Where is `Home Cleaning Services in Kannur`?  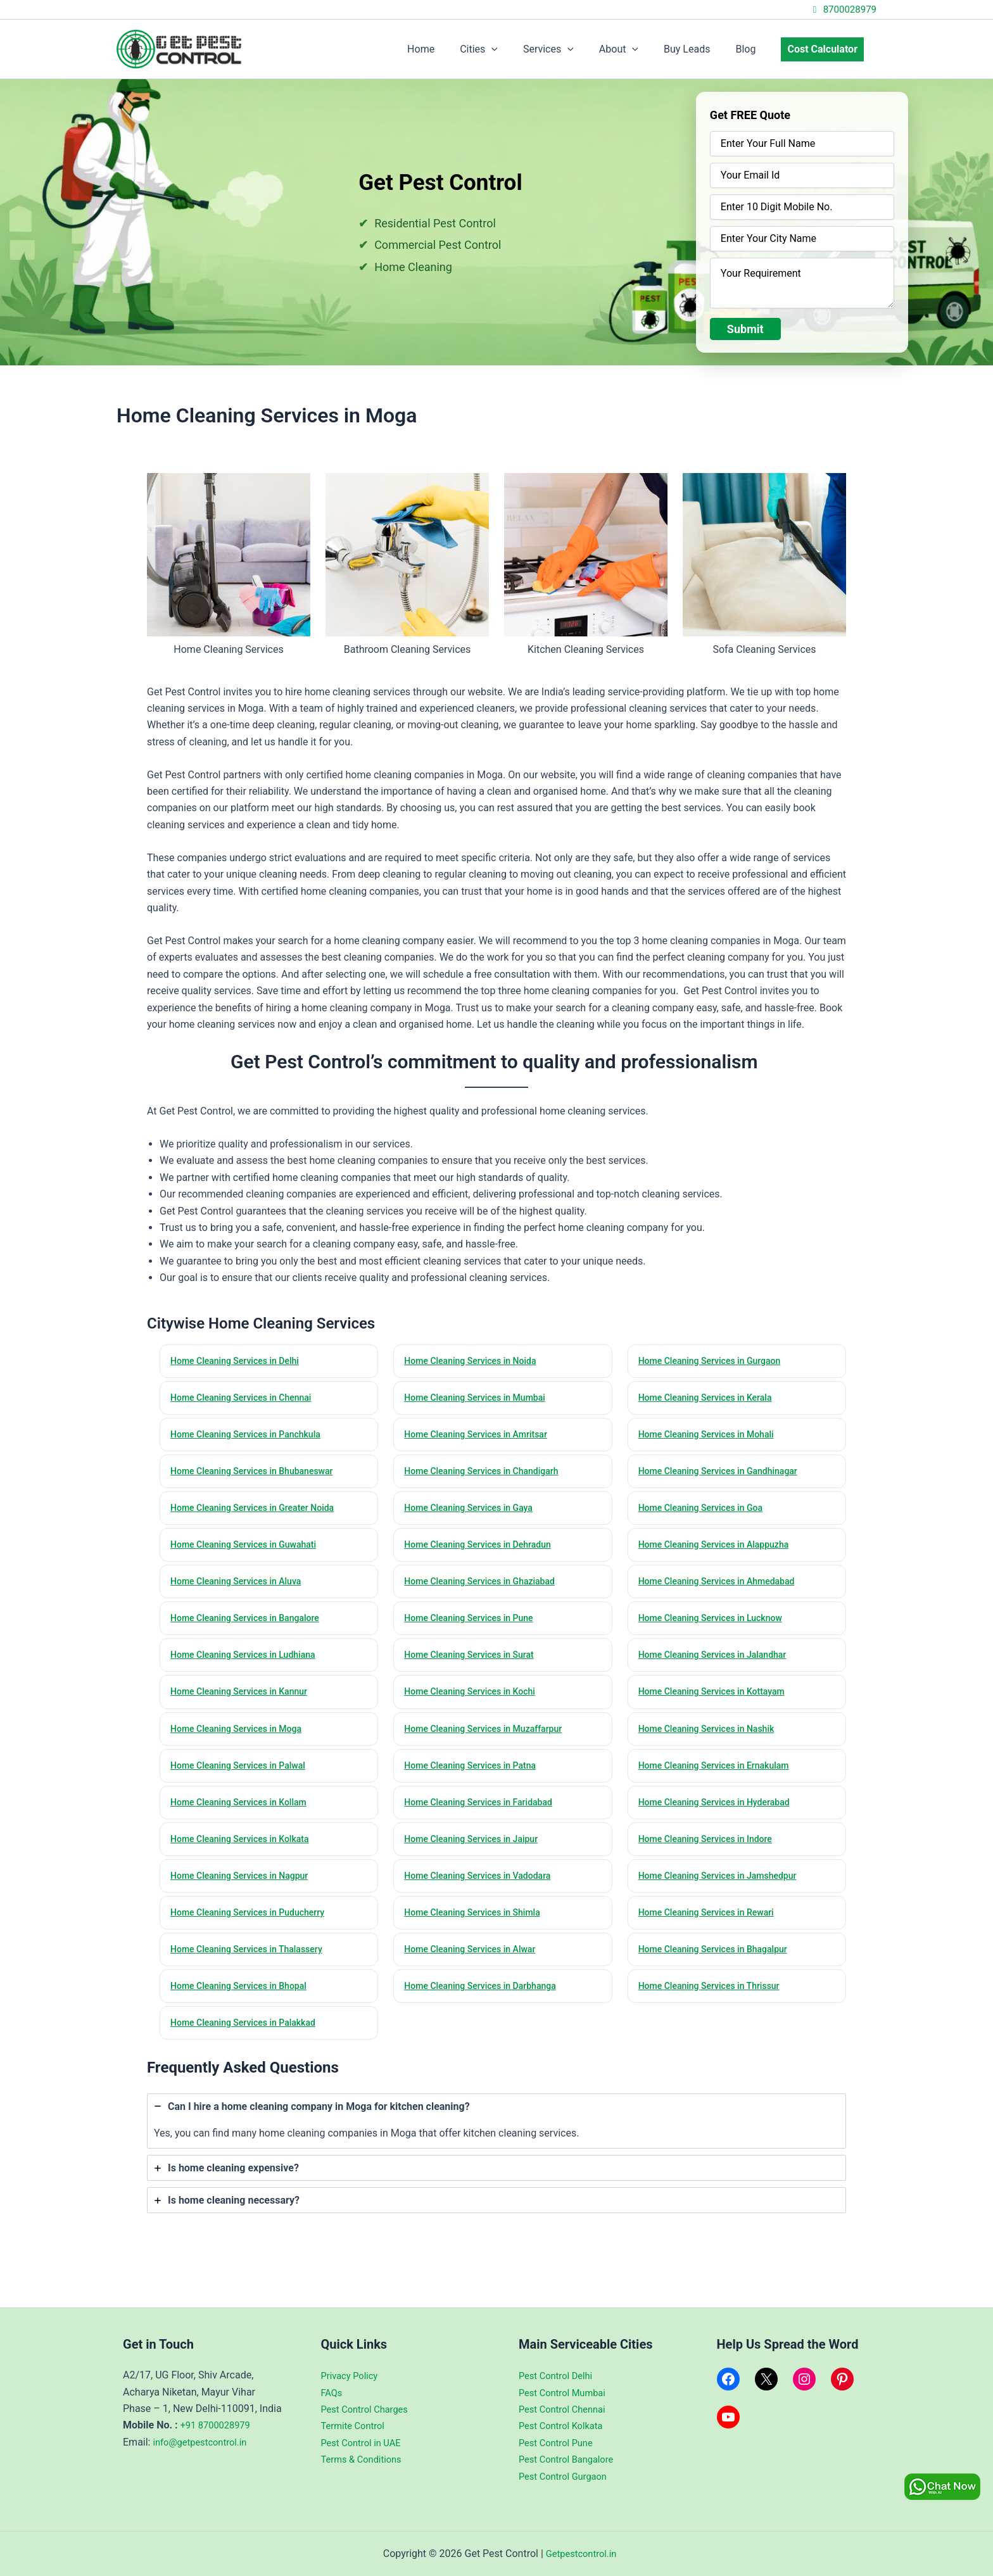 Home Cleaning Services in Kannur is located at coordinates (245, 1701).